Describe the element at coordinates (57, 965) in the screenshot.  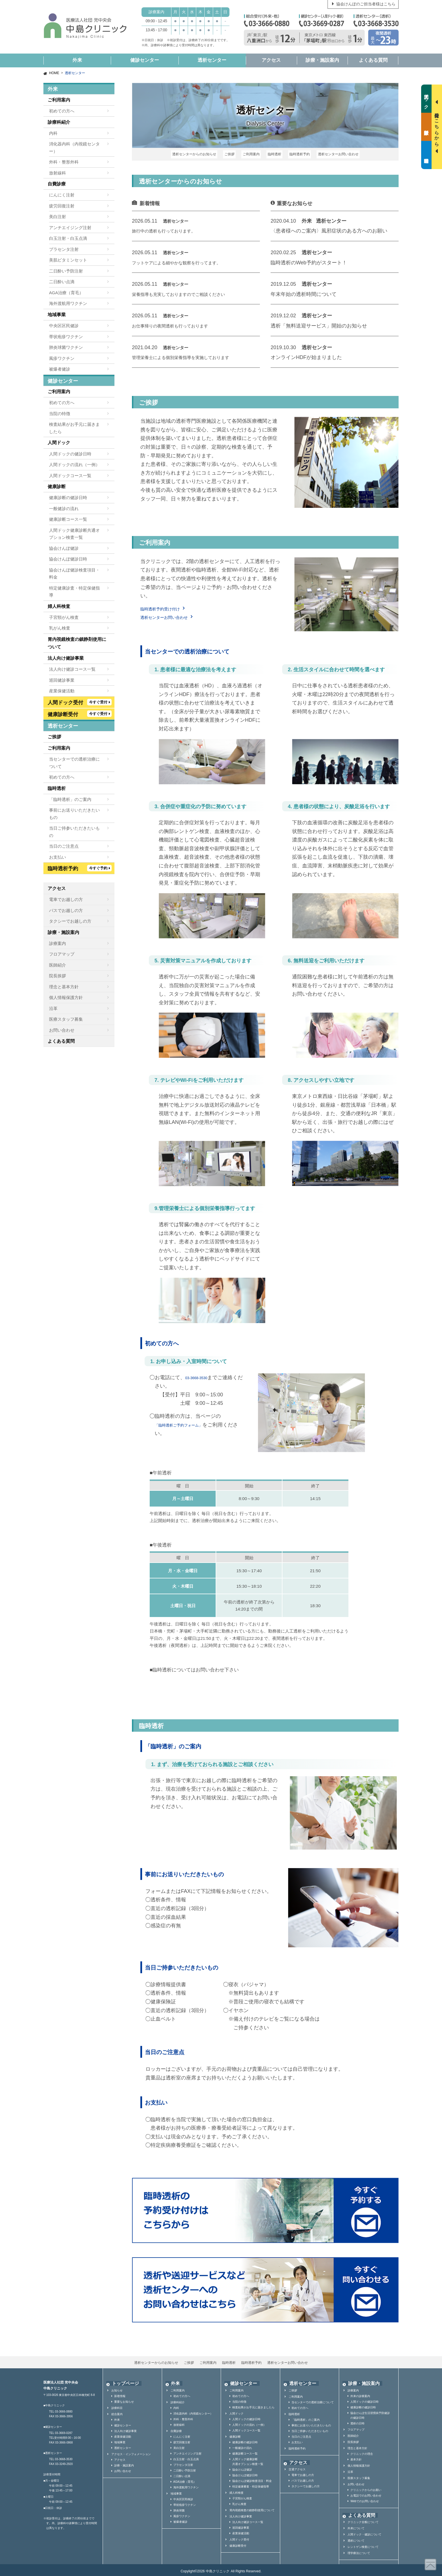
I see `医師紹介` at that location.